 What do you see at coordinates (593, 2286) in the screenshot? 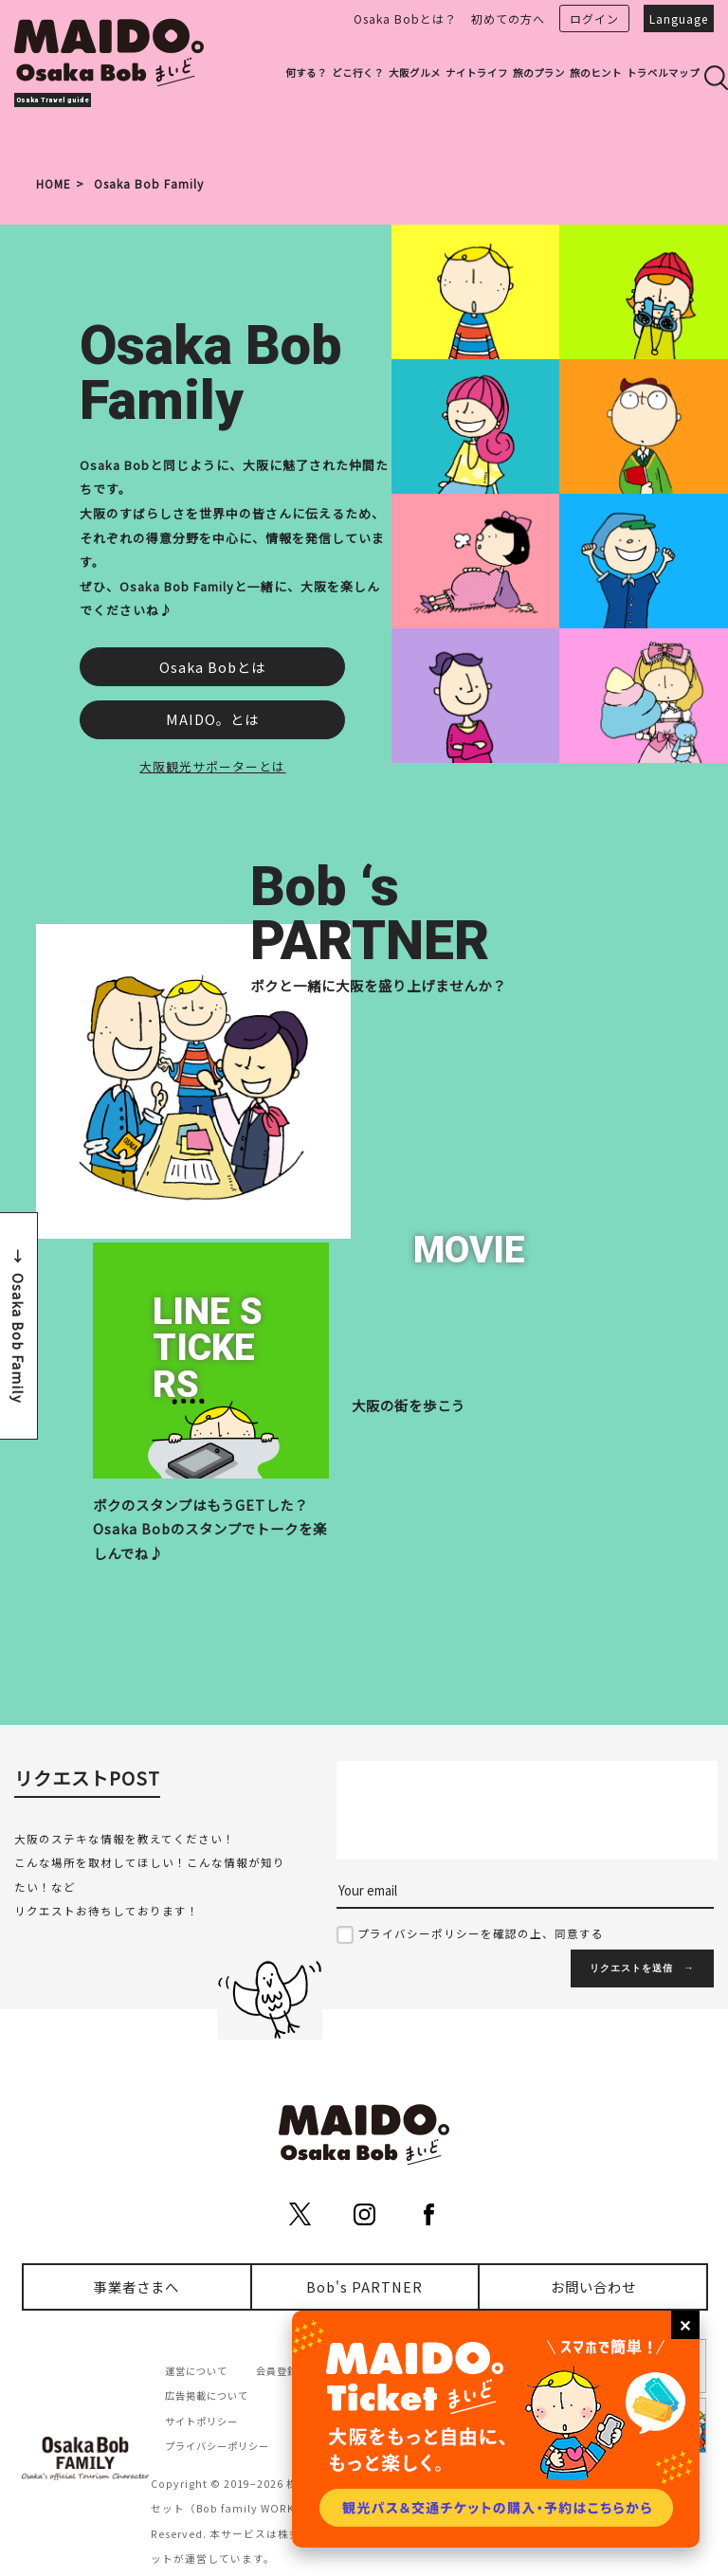
I see `お問い合わせ` at bounding box center [593, 2286].